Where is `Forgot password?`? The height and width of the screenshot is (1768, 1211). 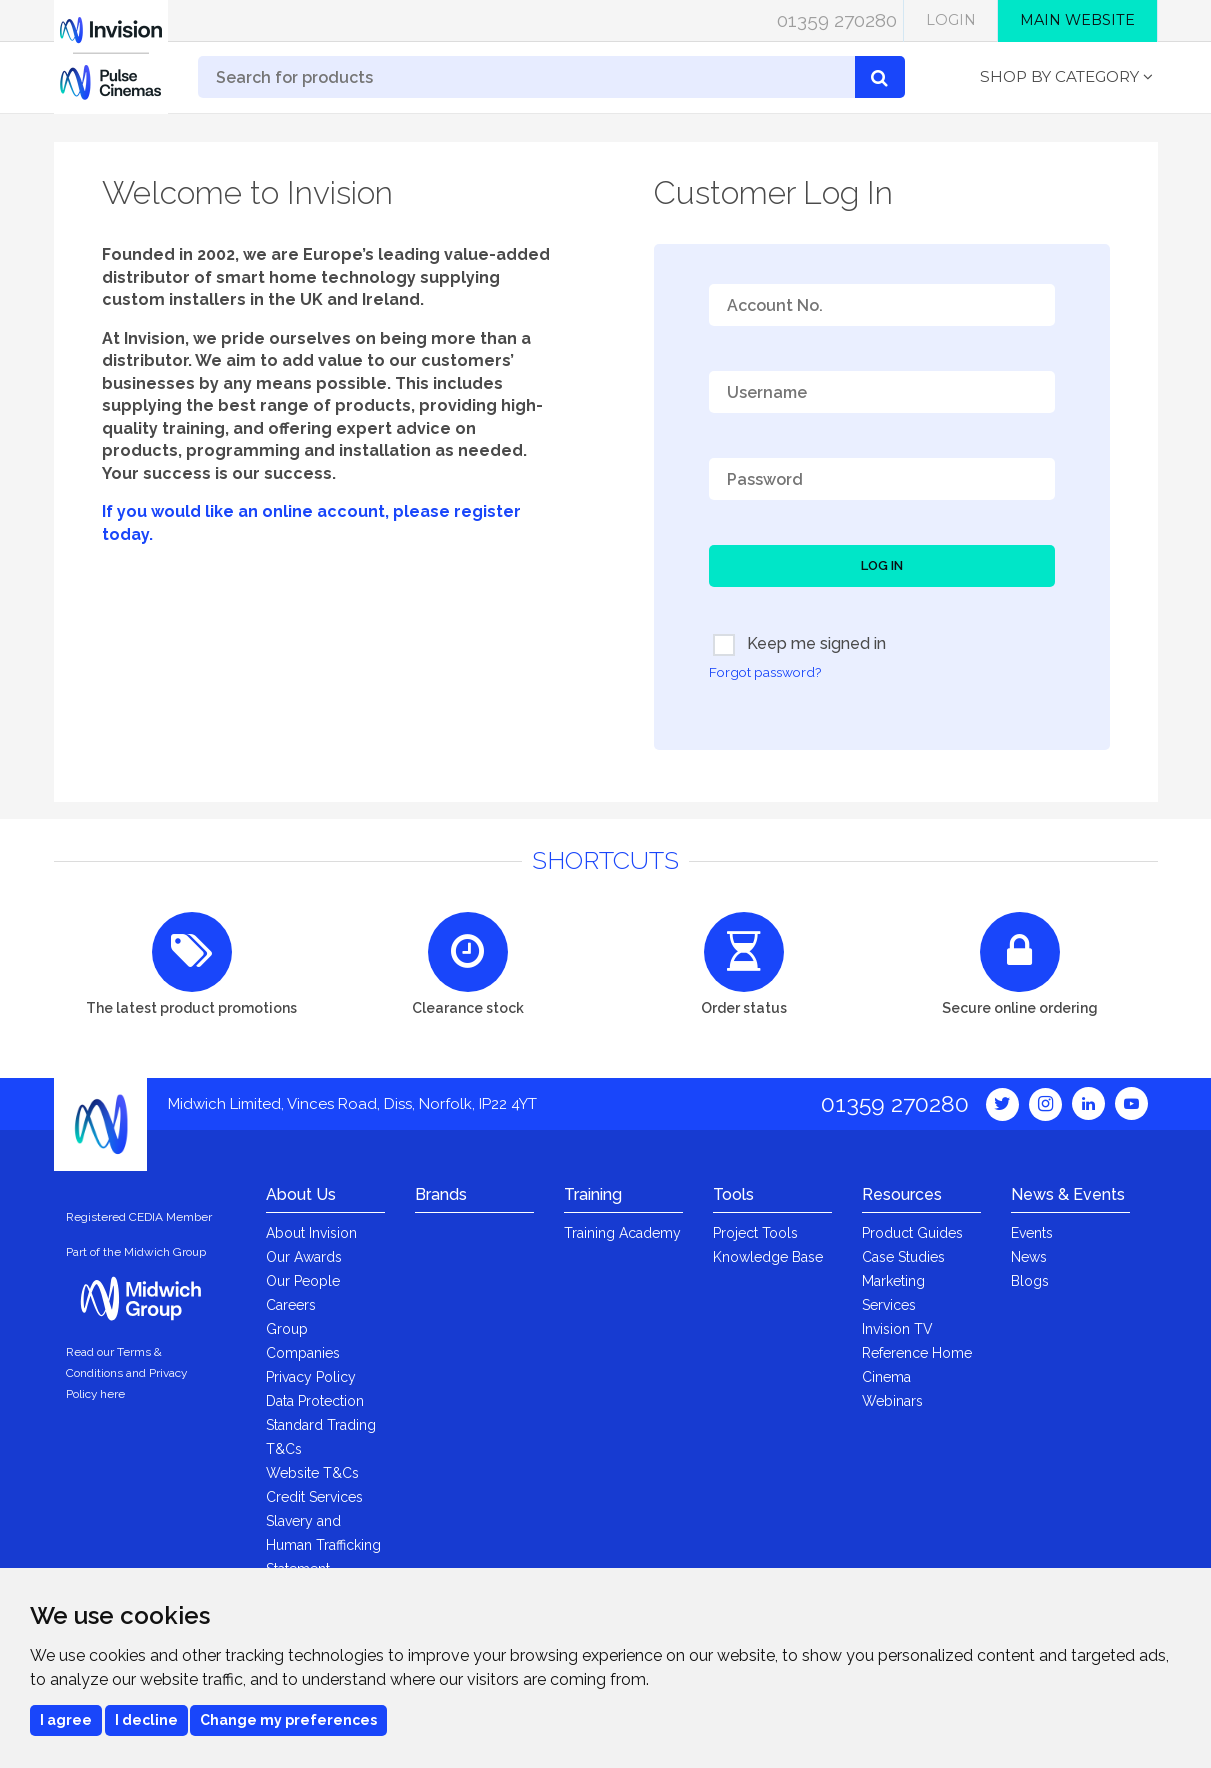 Forgot password? is located at coordinates (765, 672).